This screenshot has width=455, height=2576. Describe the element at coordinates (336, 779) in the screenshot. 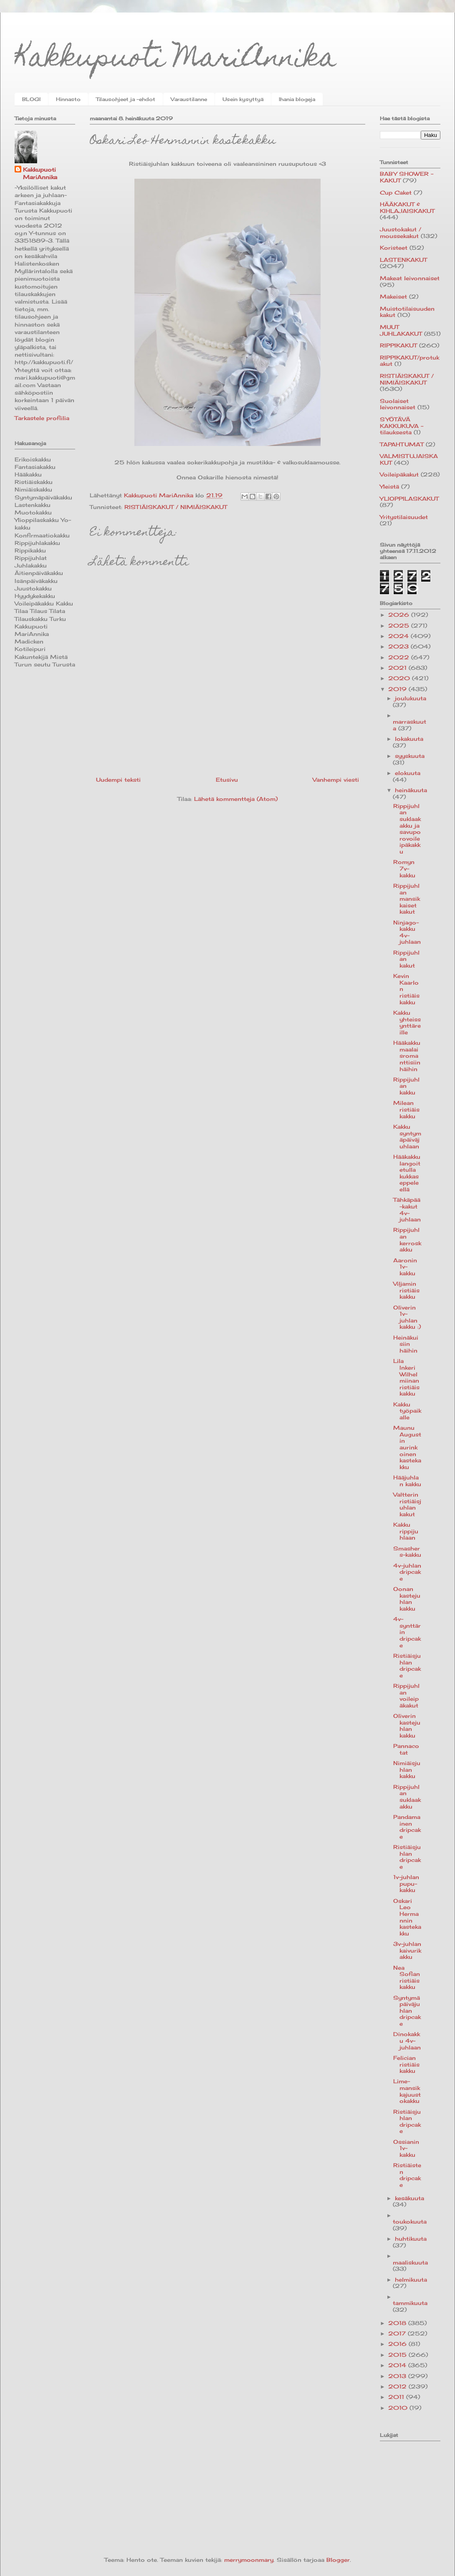

I see `Vanhempi viesti` at that location.